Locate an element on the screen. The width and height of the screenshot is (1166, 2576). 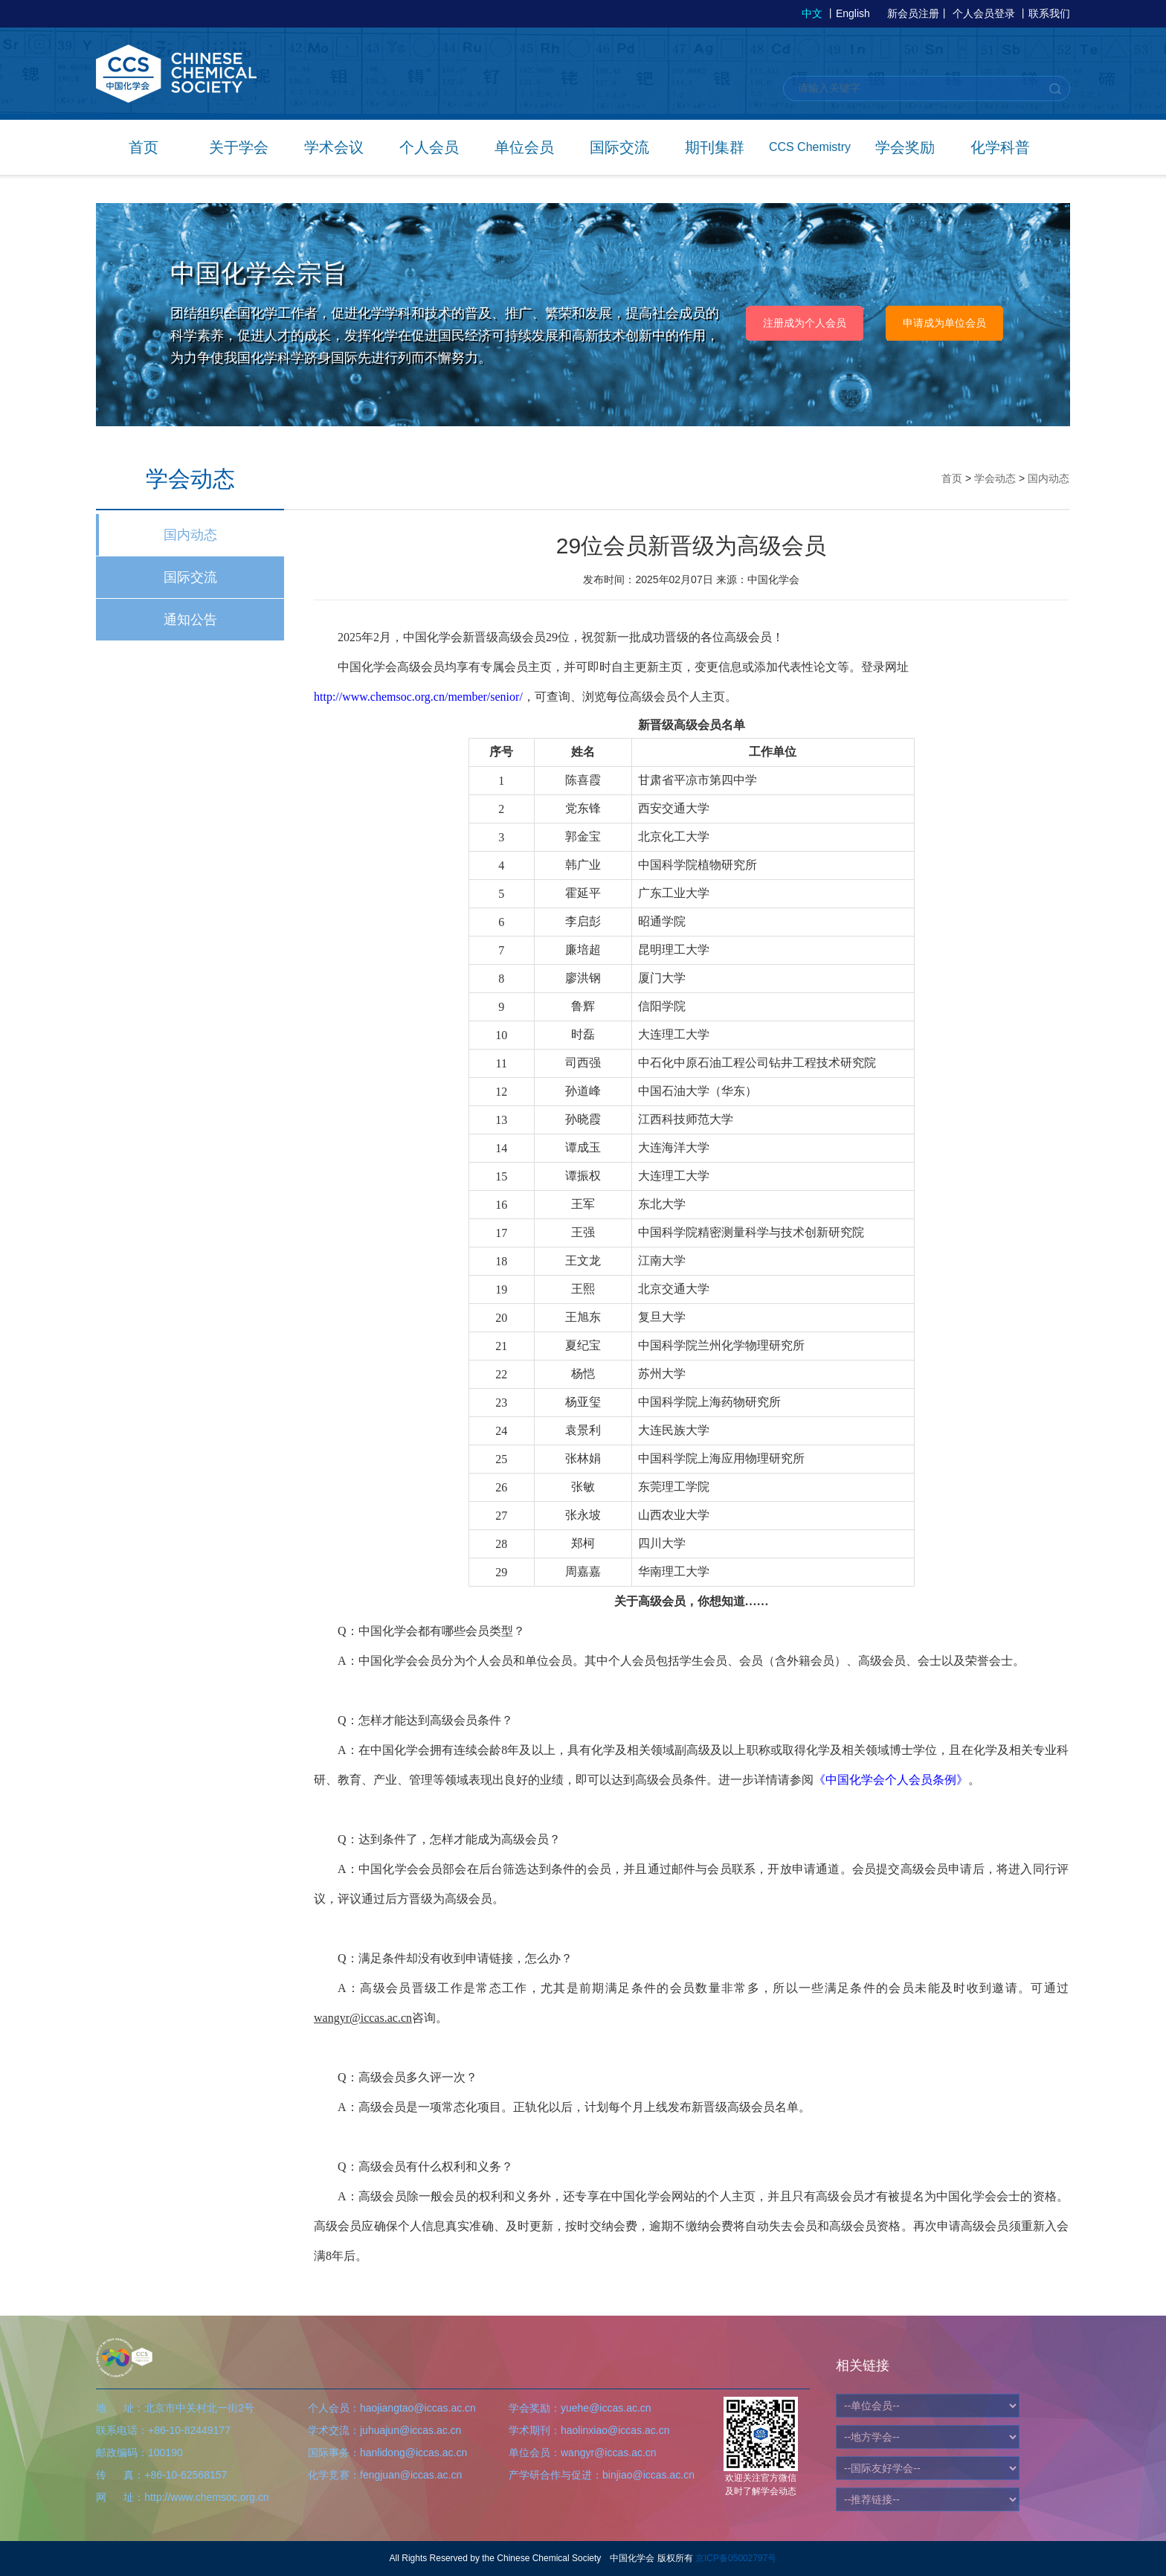
《中国化学会个人会员条例》 is located at coordinates (891, 1779).